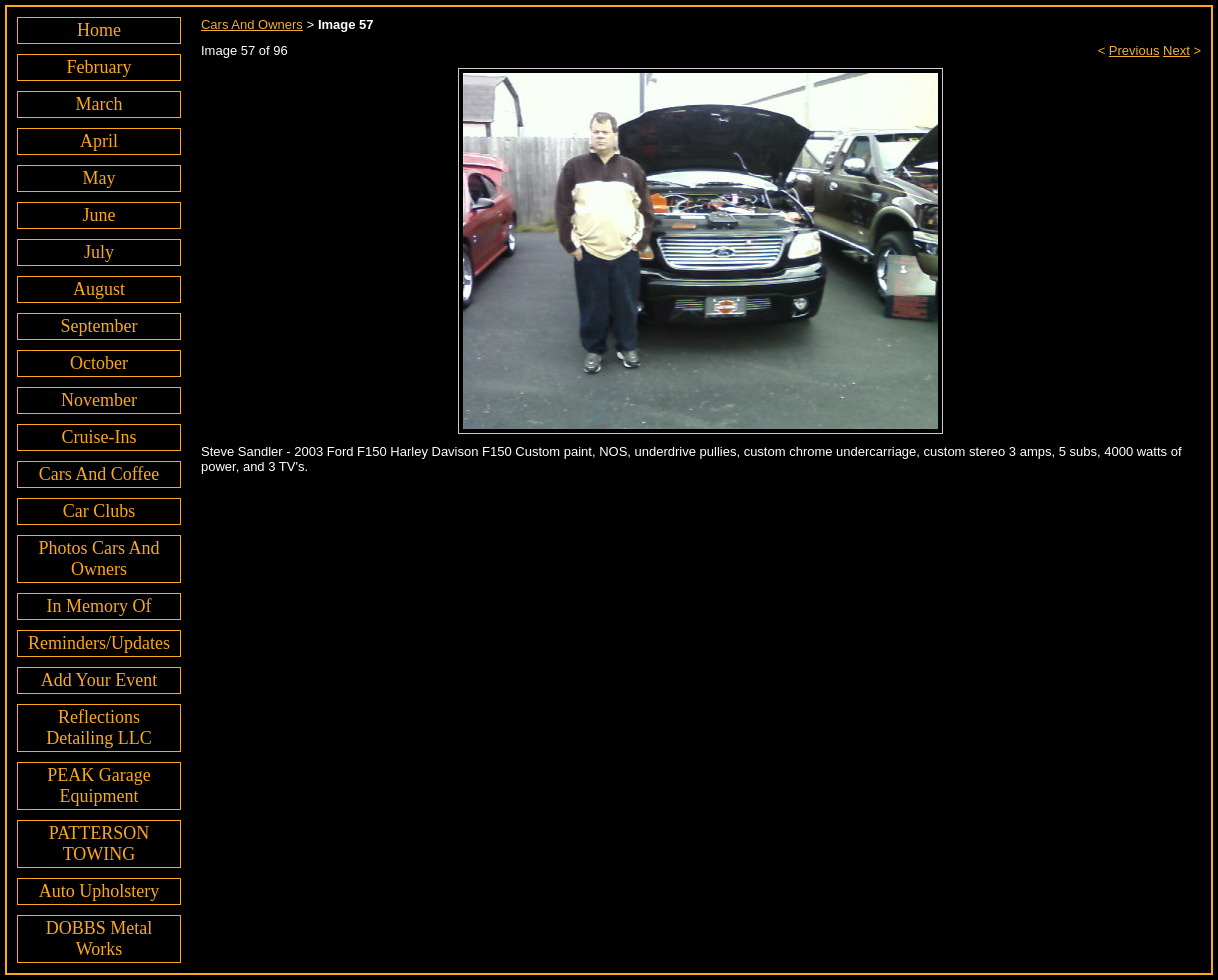 This screenshot has width=1218, height=980. I want to click on May, so click(98, 178).